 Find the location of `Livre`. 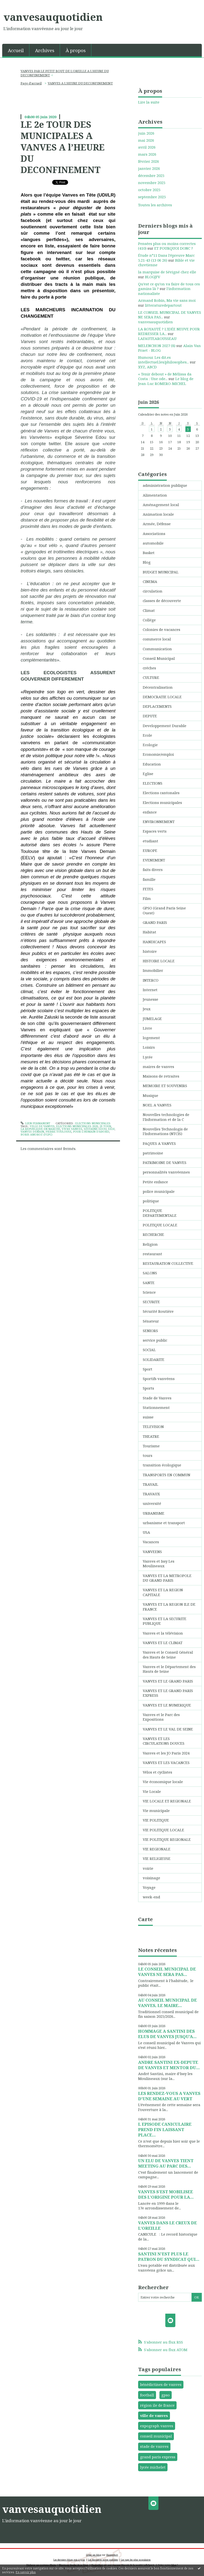

Livre is located at coordinates (147, 1028).